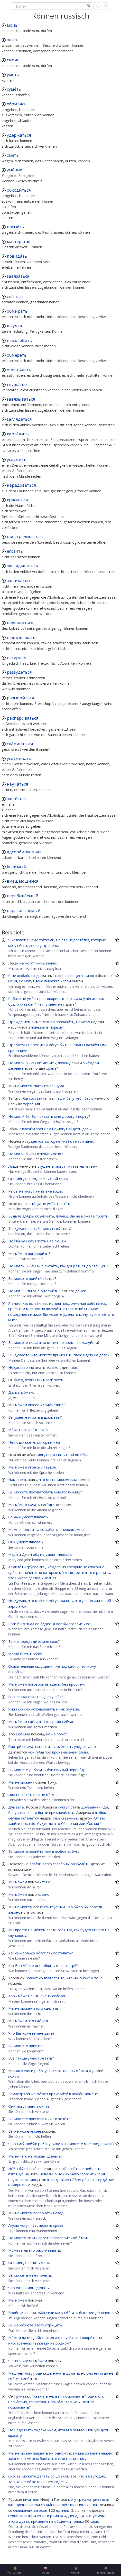 This screenshot has width=121, height=2576. What do you see at coordinates (43, 2476) in the screenshot?
I see `де́лать` at bounding box center [43, 2476].